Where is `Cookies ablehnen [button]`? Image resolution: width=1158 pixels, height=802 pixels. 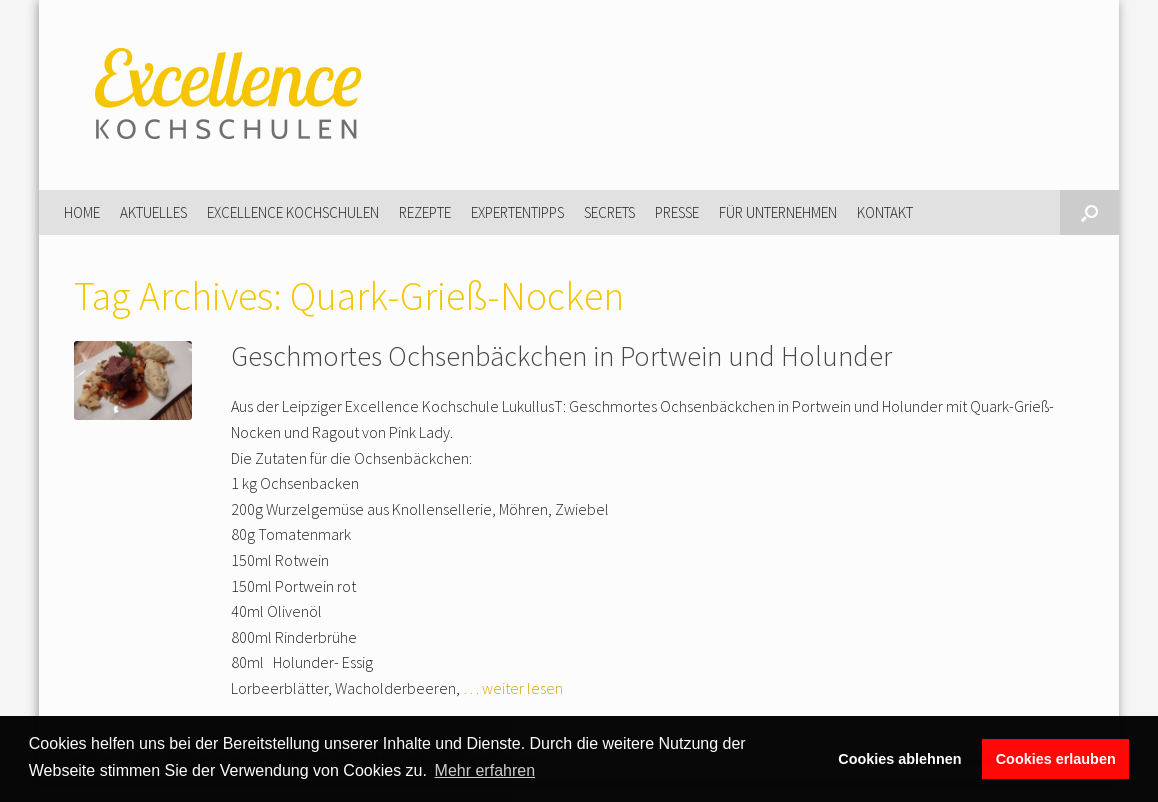 Cookies ablehnen [button] is located at coordinates (899, 759).